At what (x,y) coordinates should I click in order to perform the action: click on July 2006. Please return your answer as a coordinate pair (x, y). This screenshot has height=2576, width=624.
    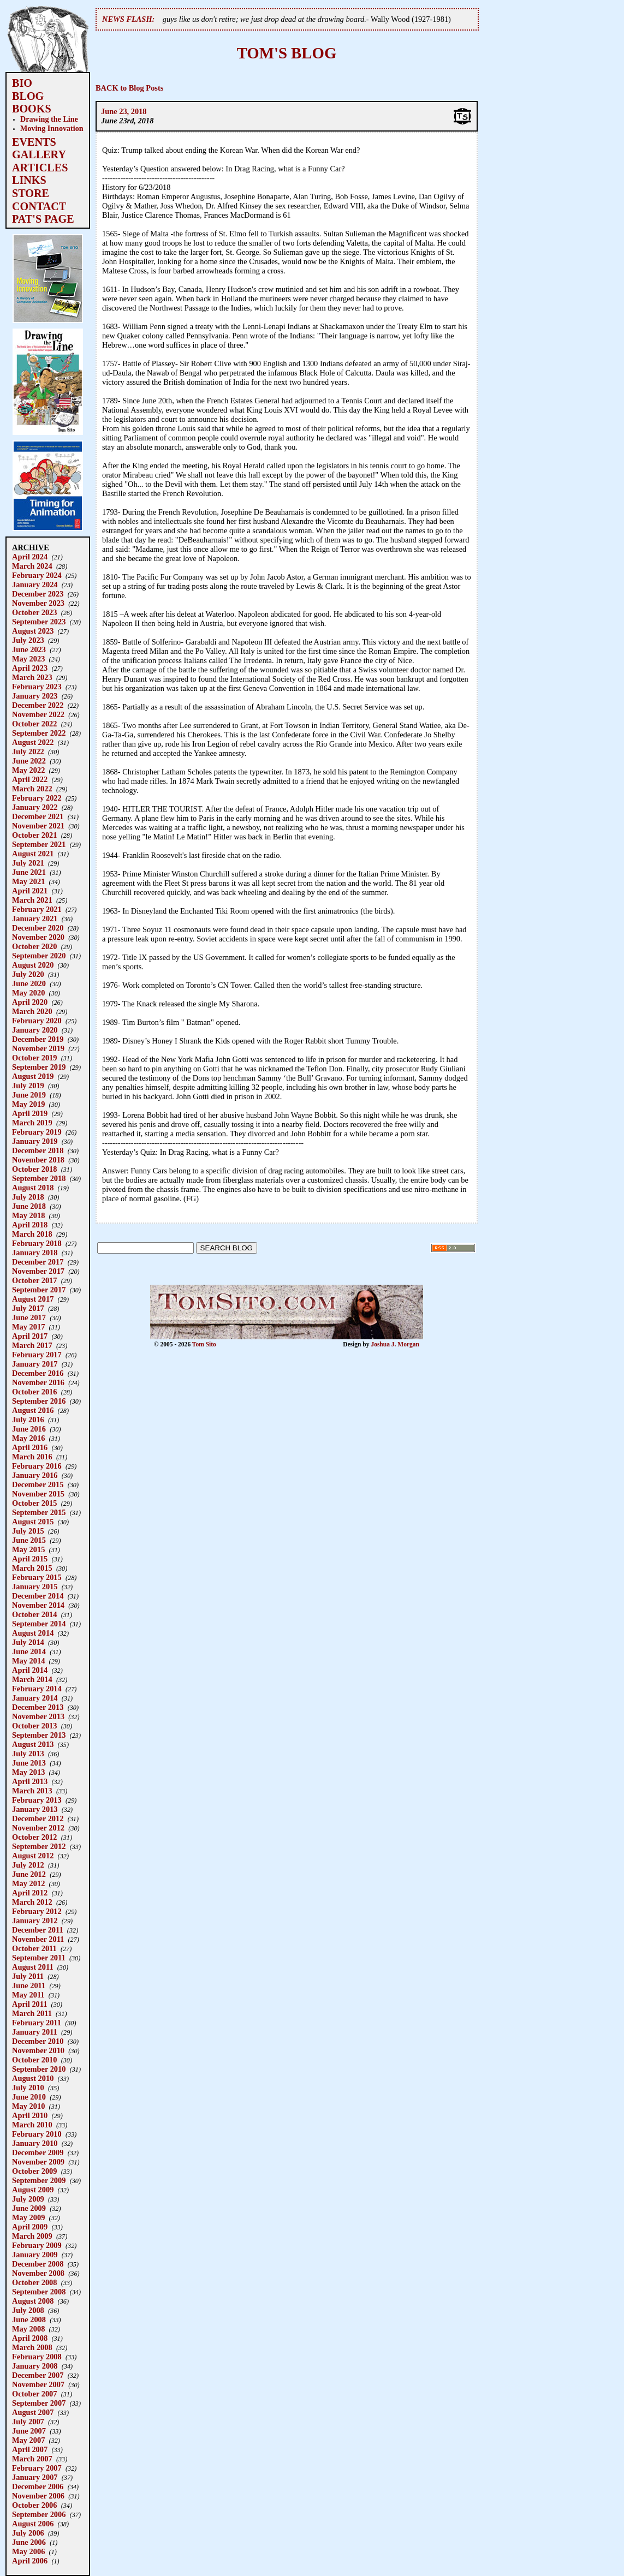
    Looking at the image, I should click on (28, 2533).